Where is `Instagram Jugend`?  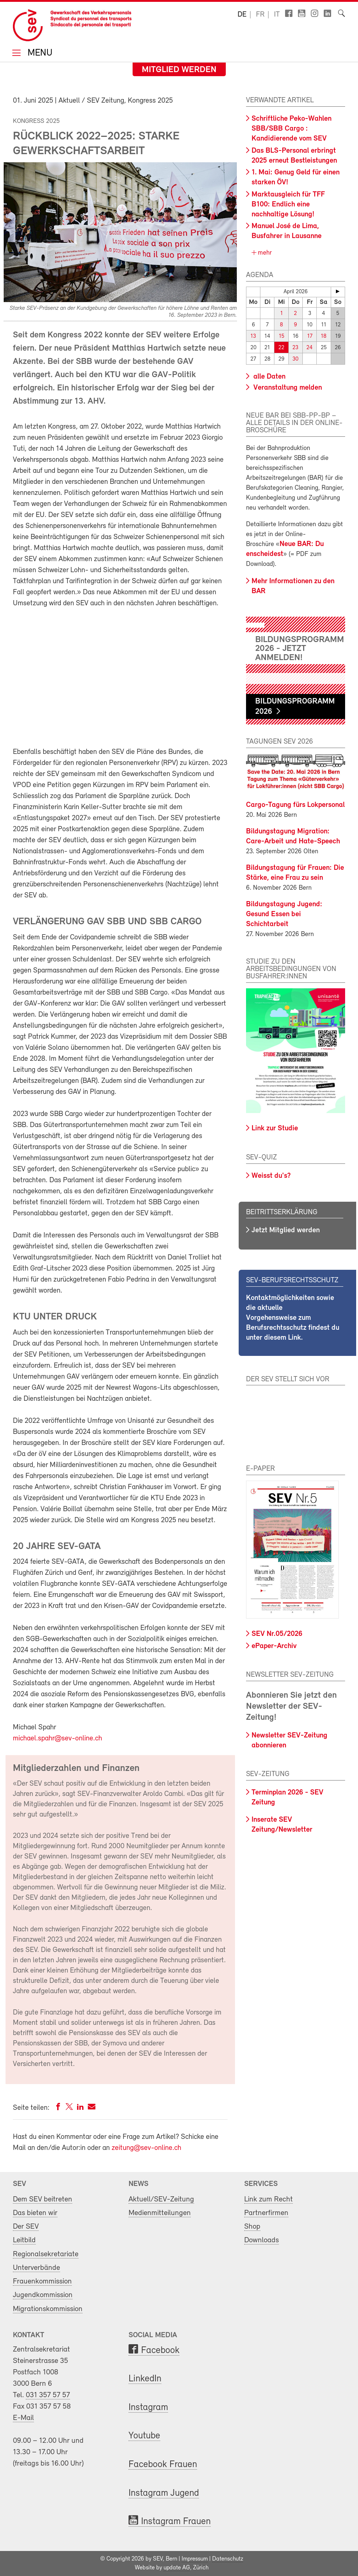
Instagram Jugend is located at coordinates (164, 2493).